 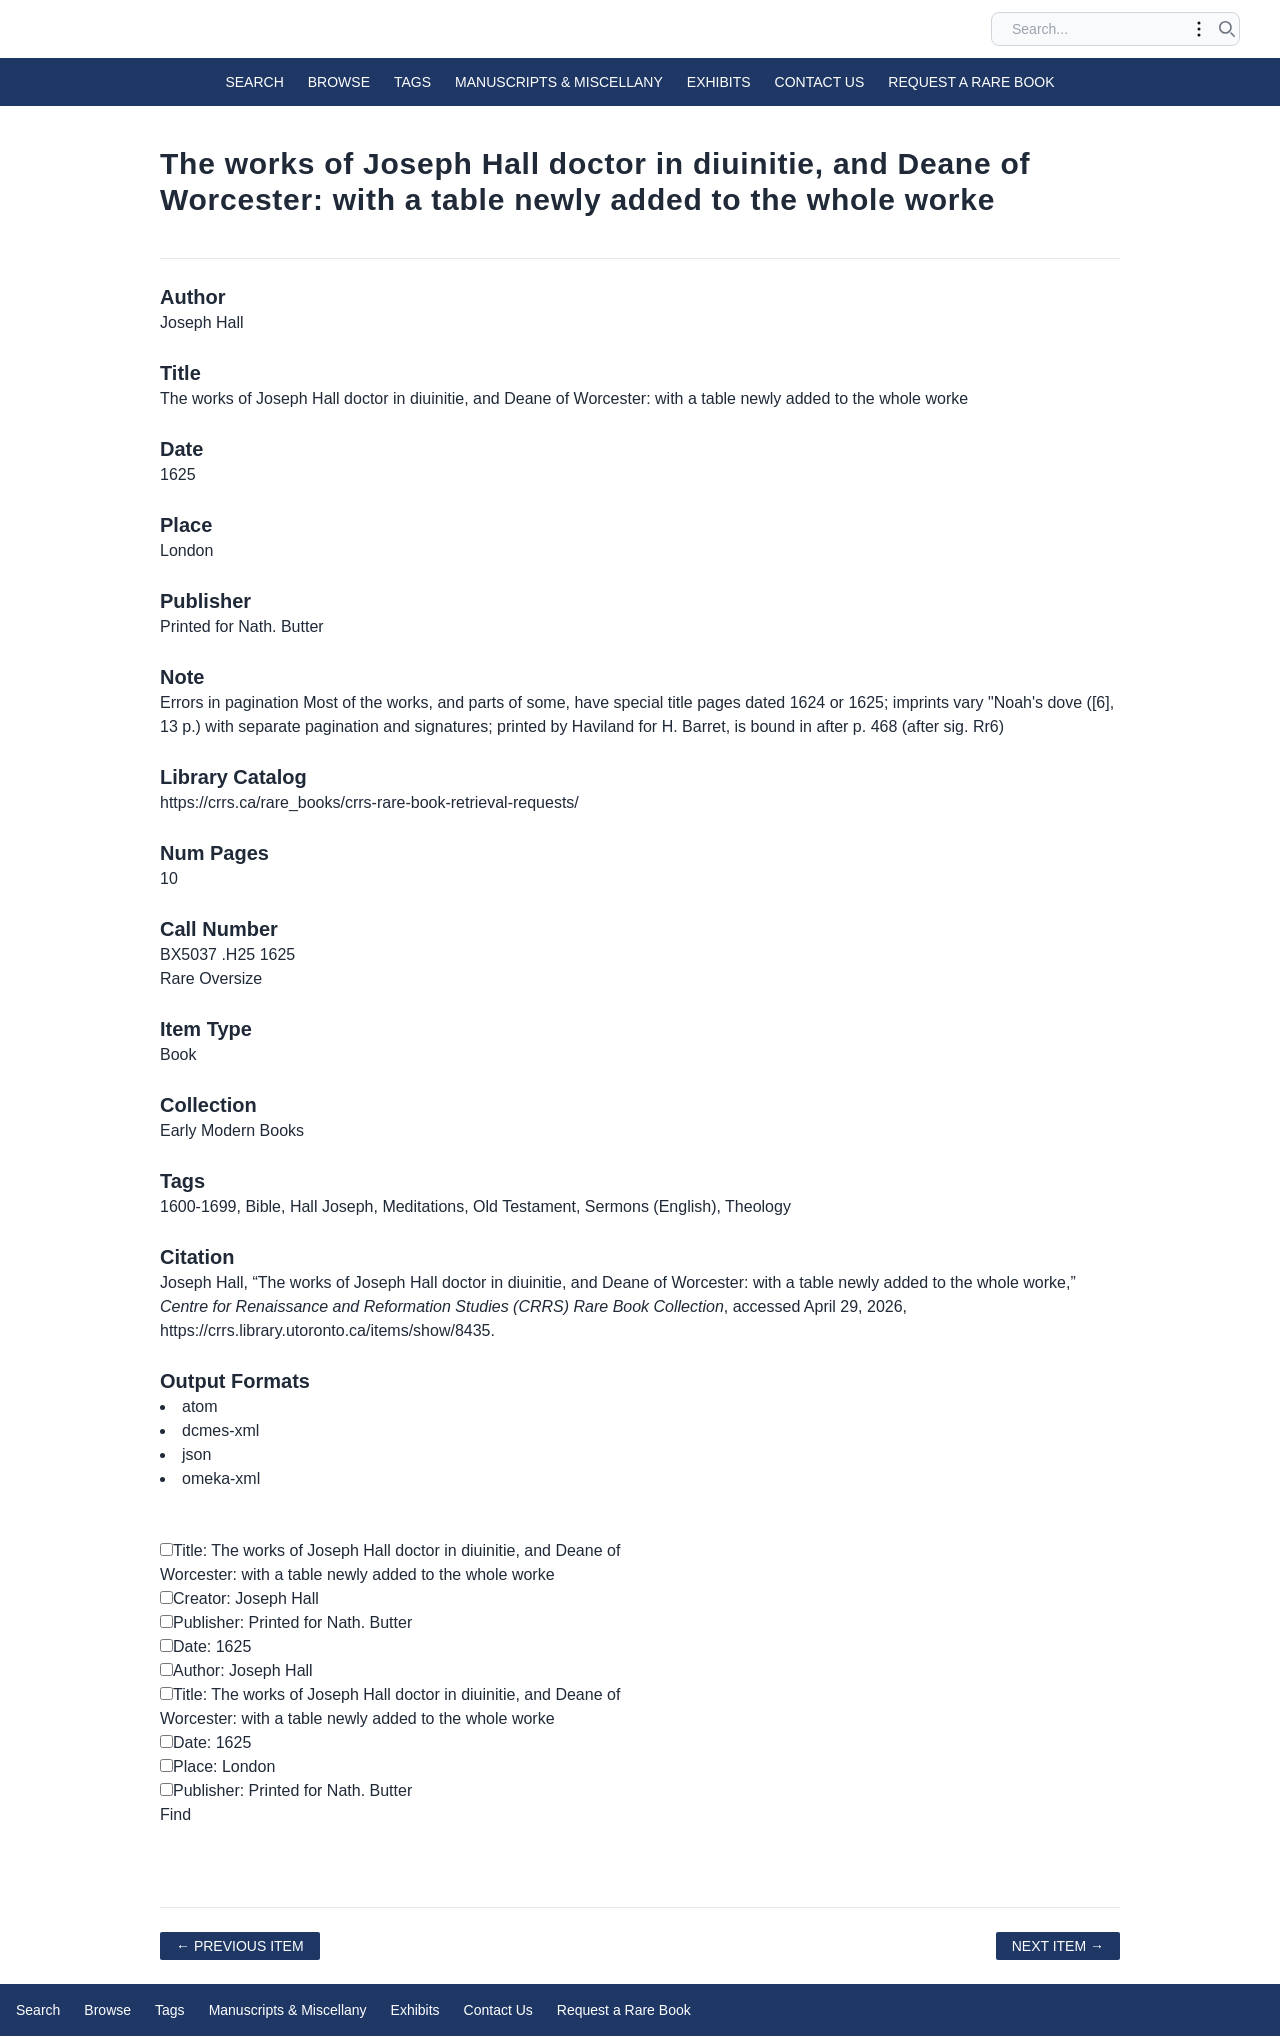 I want to click on Meditations, so click(x=423, y=1206).